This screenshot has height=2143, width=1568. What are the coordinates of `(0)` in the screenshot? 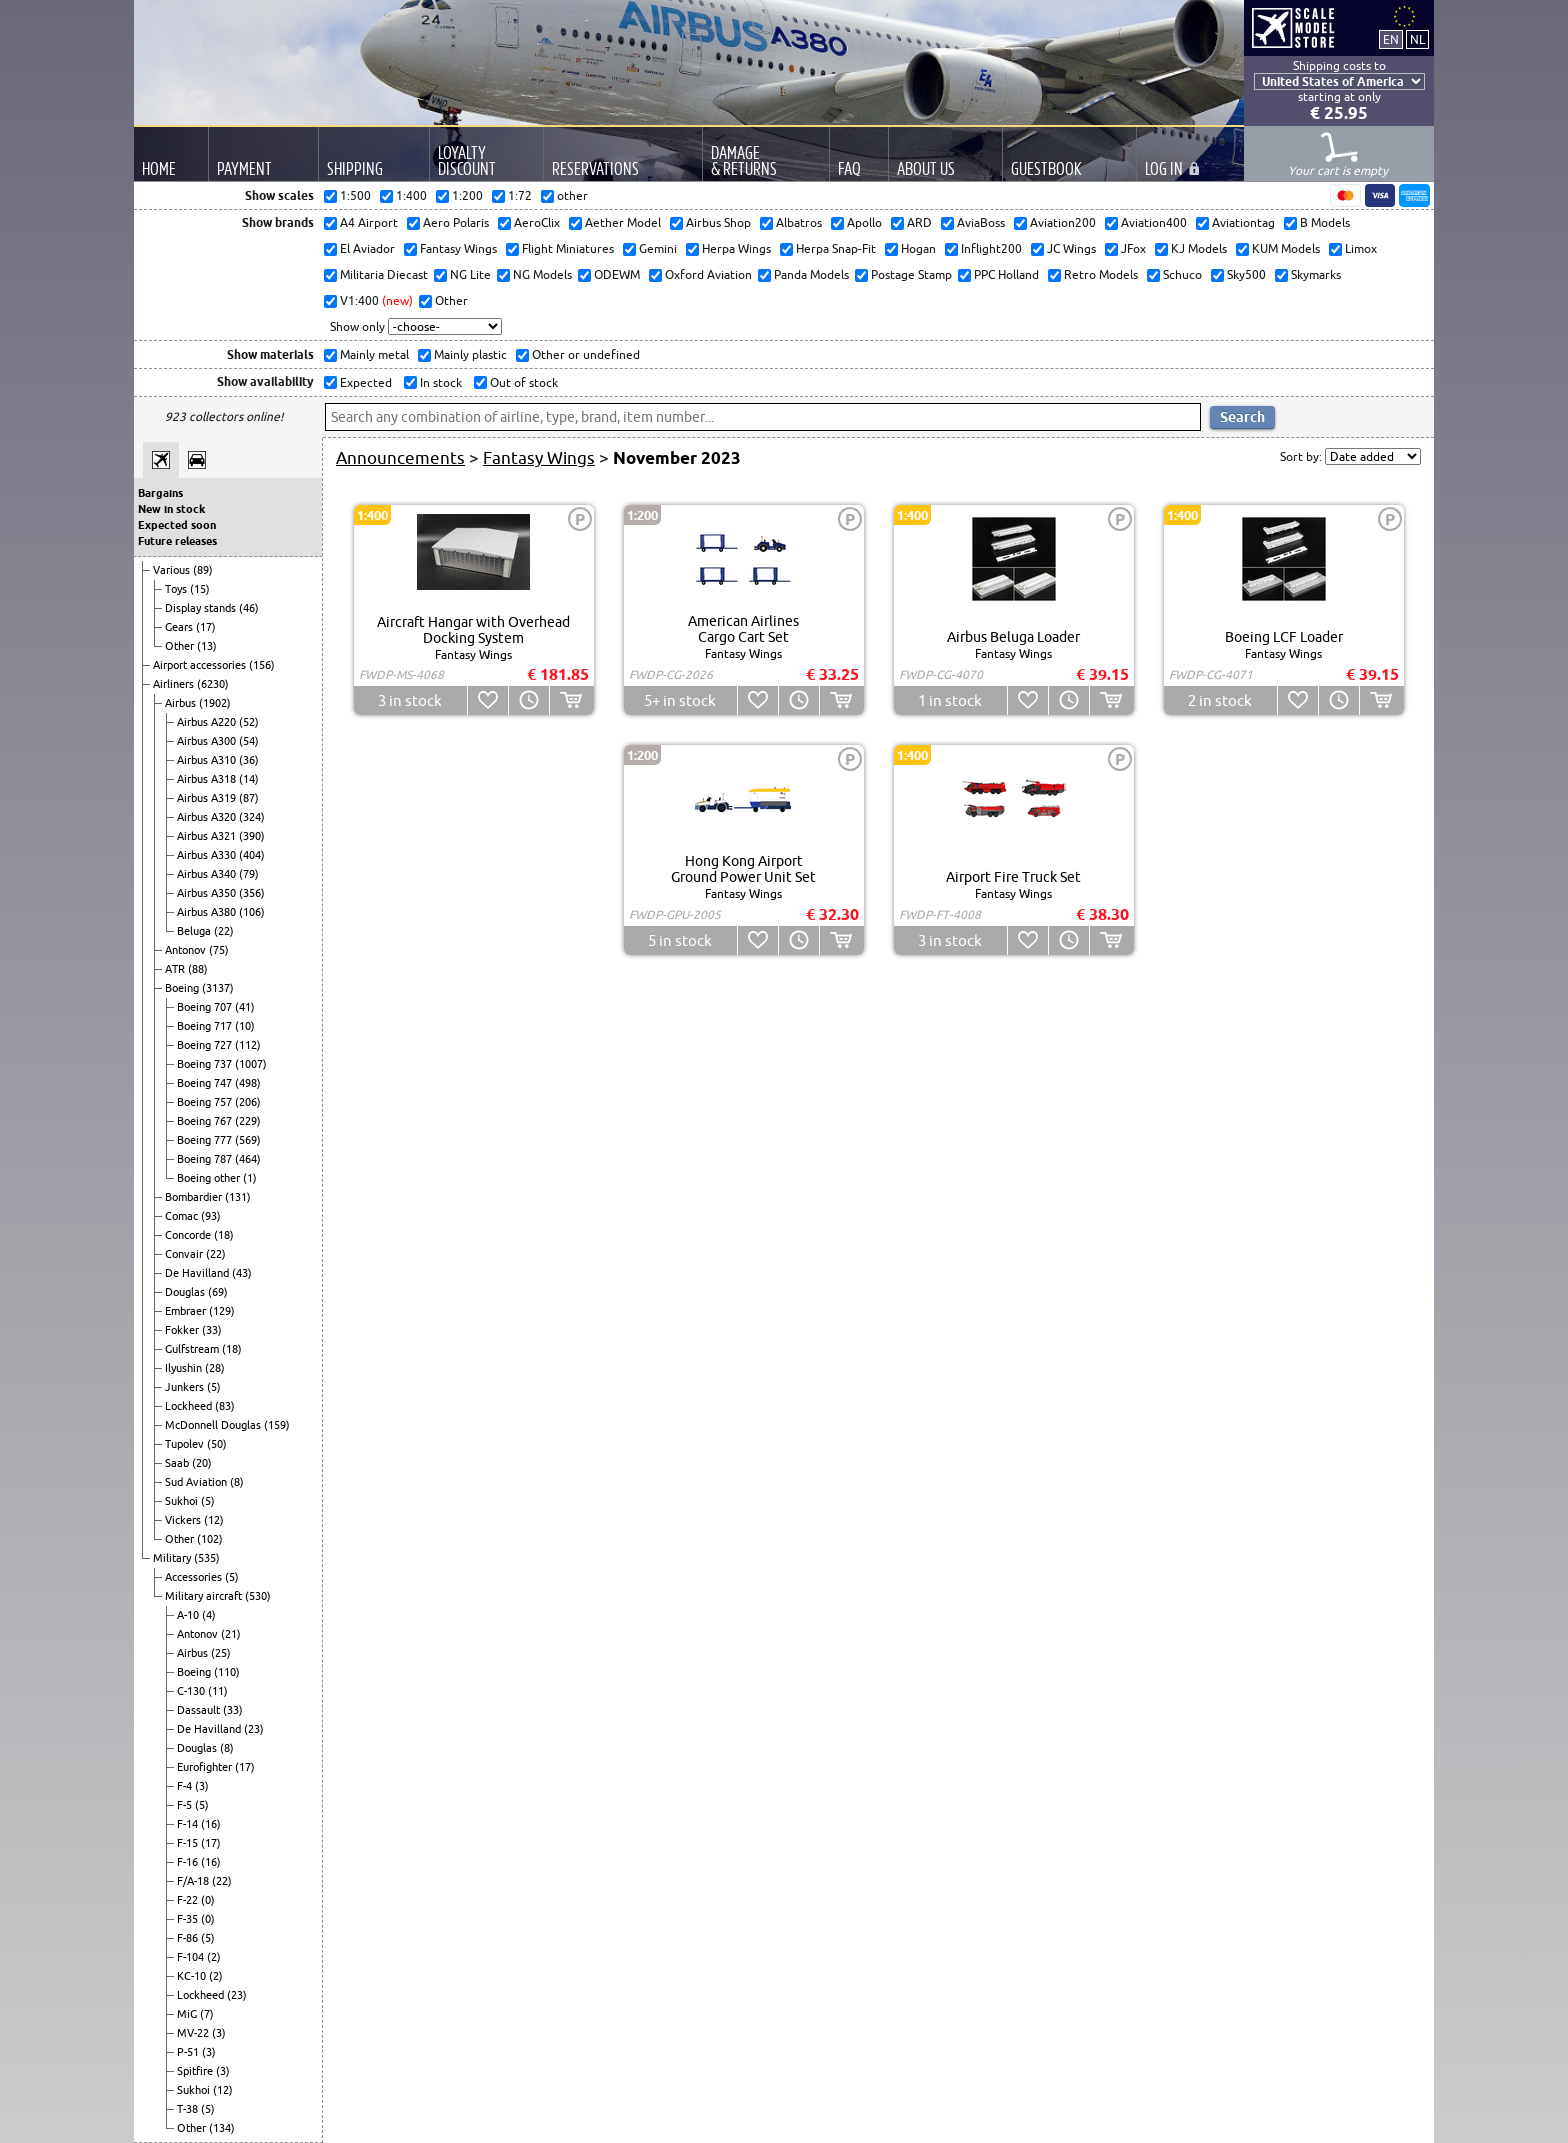 It's located at (208, 1900).